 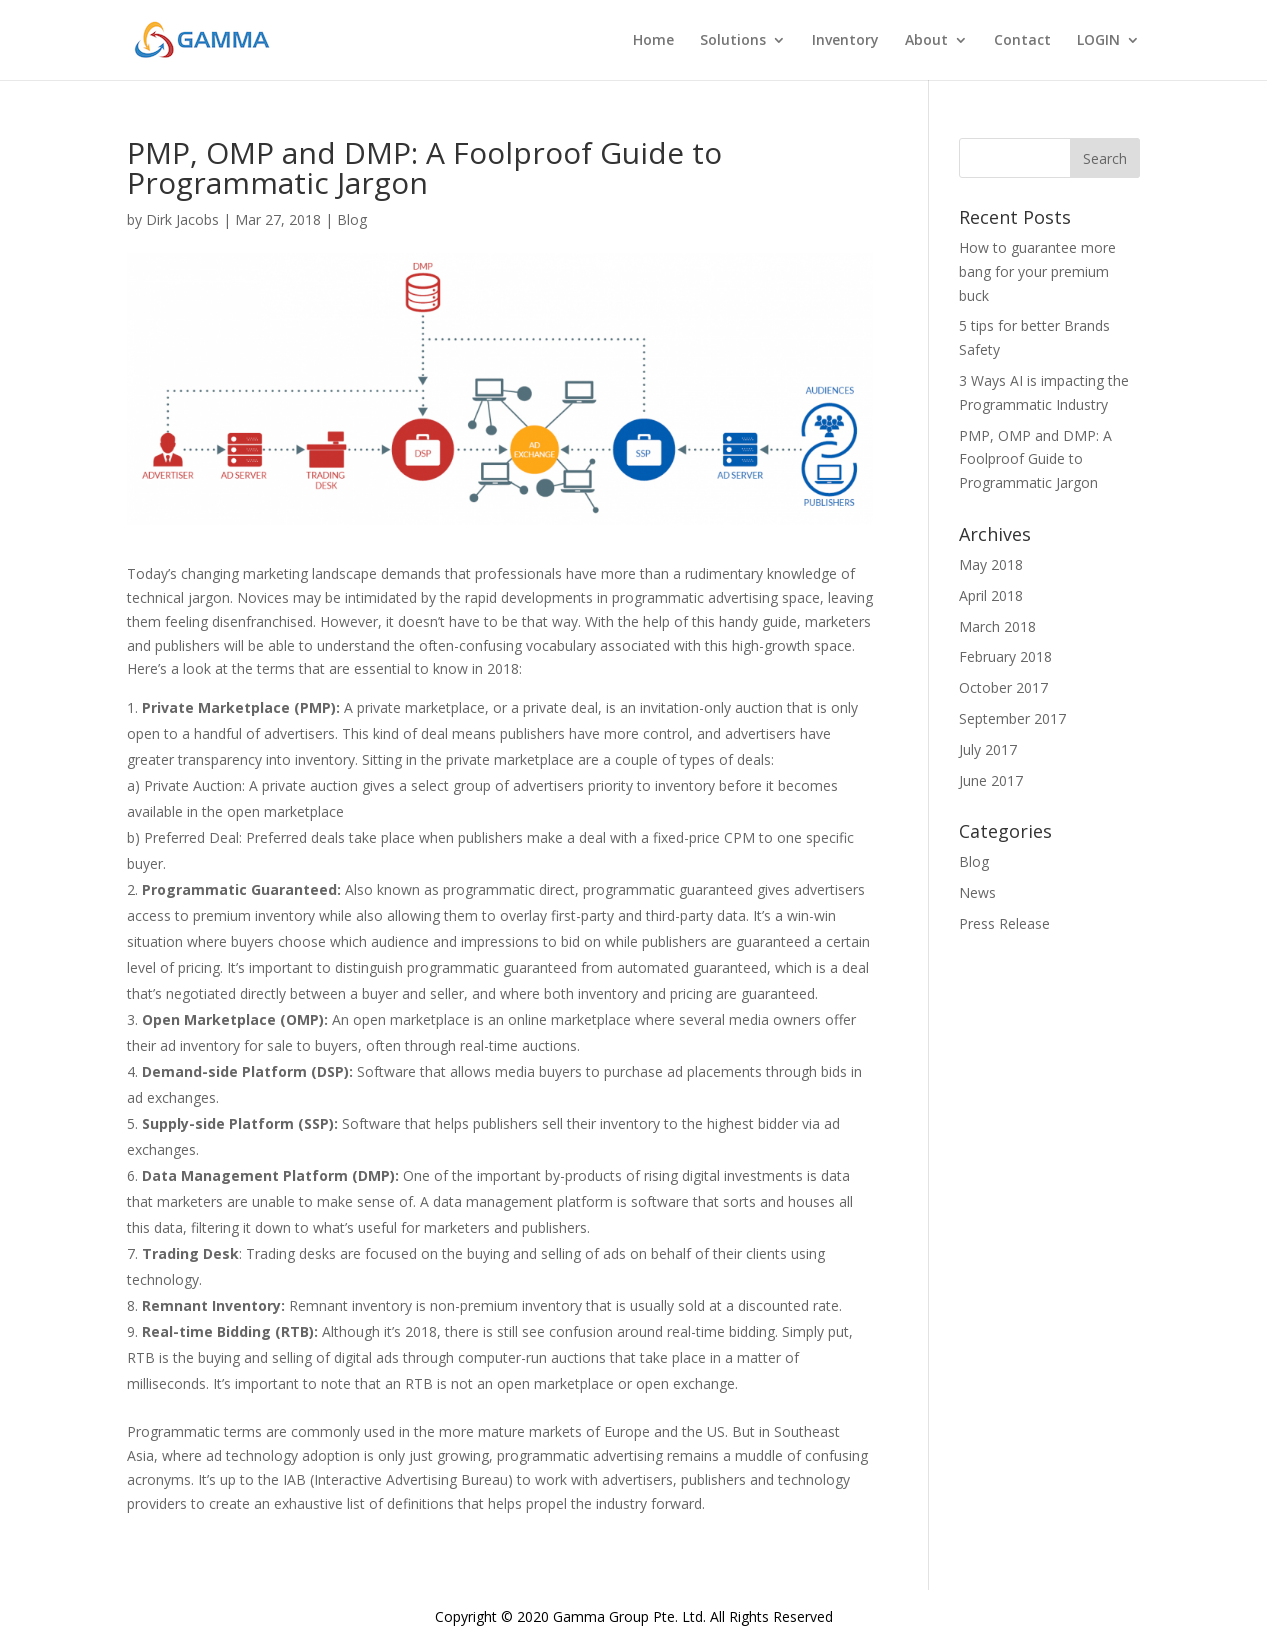 What do you see at coordinates (977, 892) in the screenshot?
I see `News` at bounding box center [977, 892].